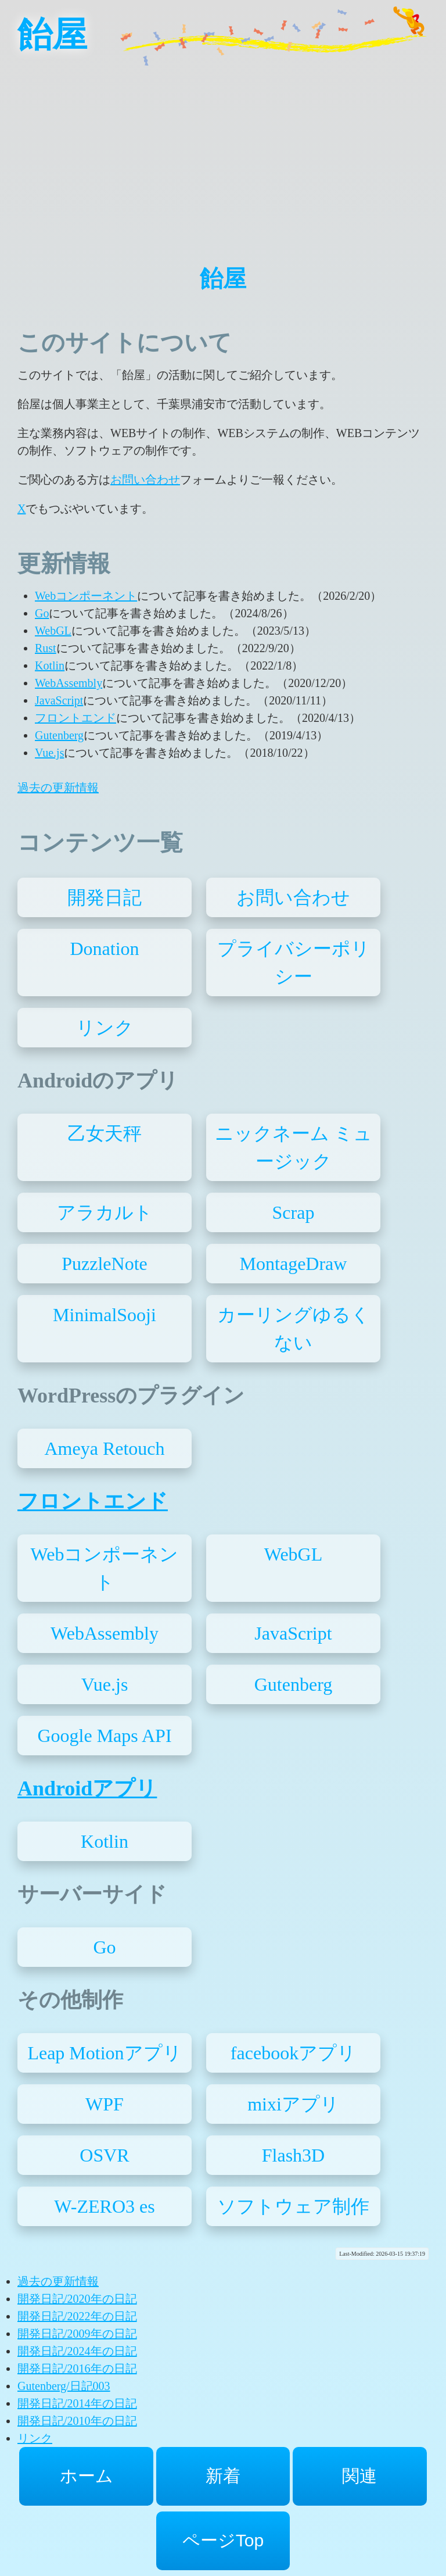 This screenshot has height=2576, width=446. I want to click on ソフトウェア制作, so click(293, 2206).